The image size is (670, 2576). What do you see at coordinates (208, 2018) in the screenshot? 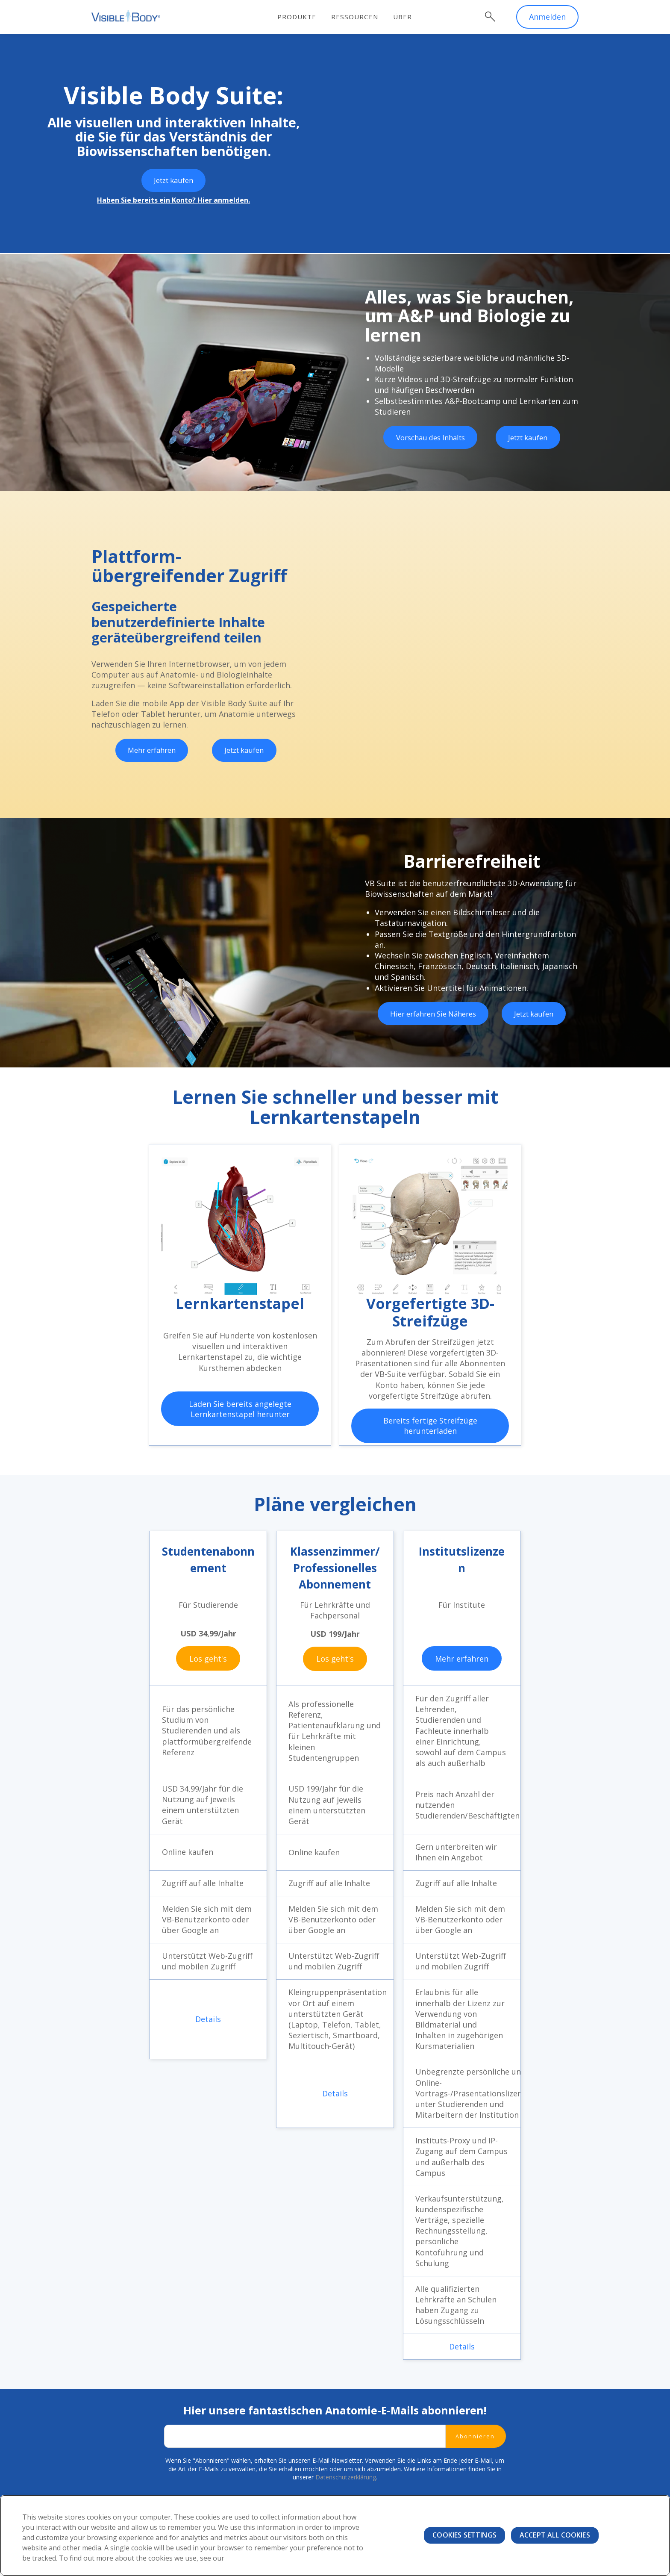
I see `Details` at bounding box center [208, 2018].